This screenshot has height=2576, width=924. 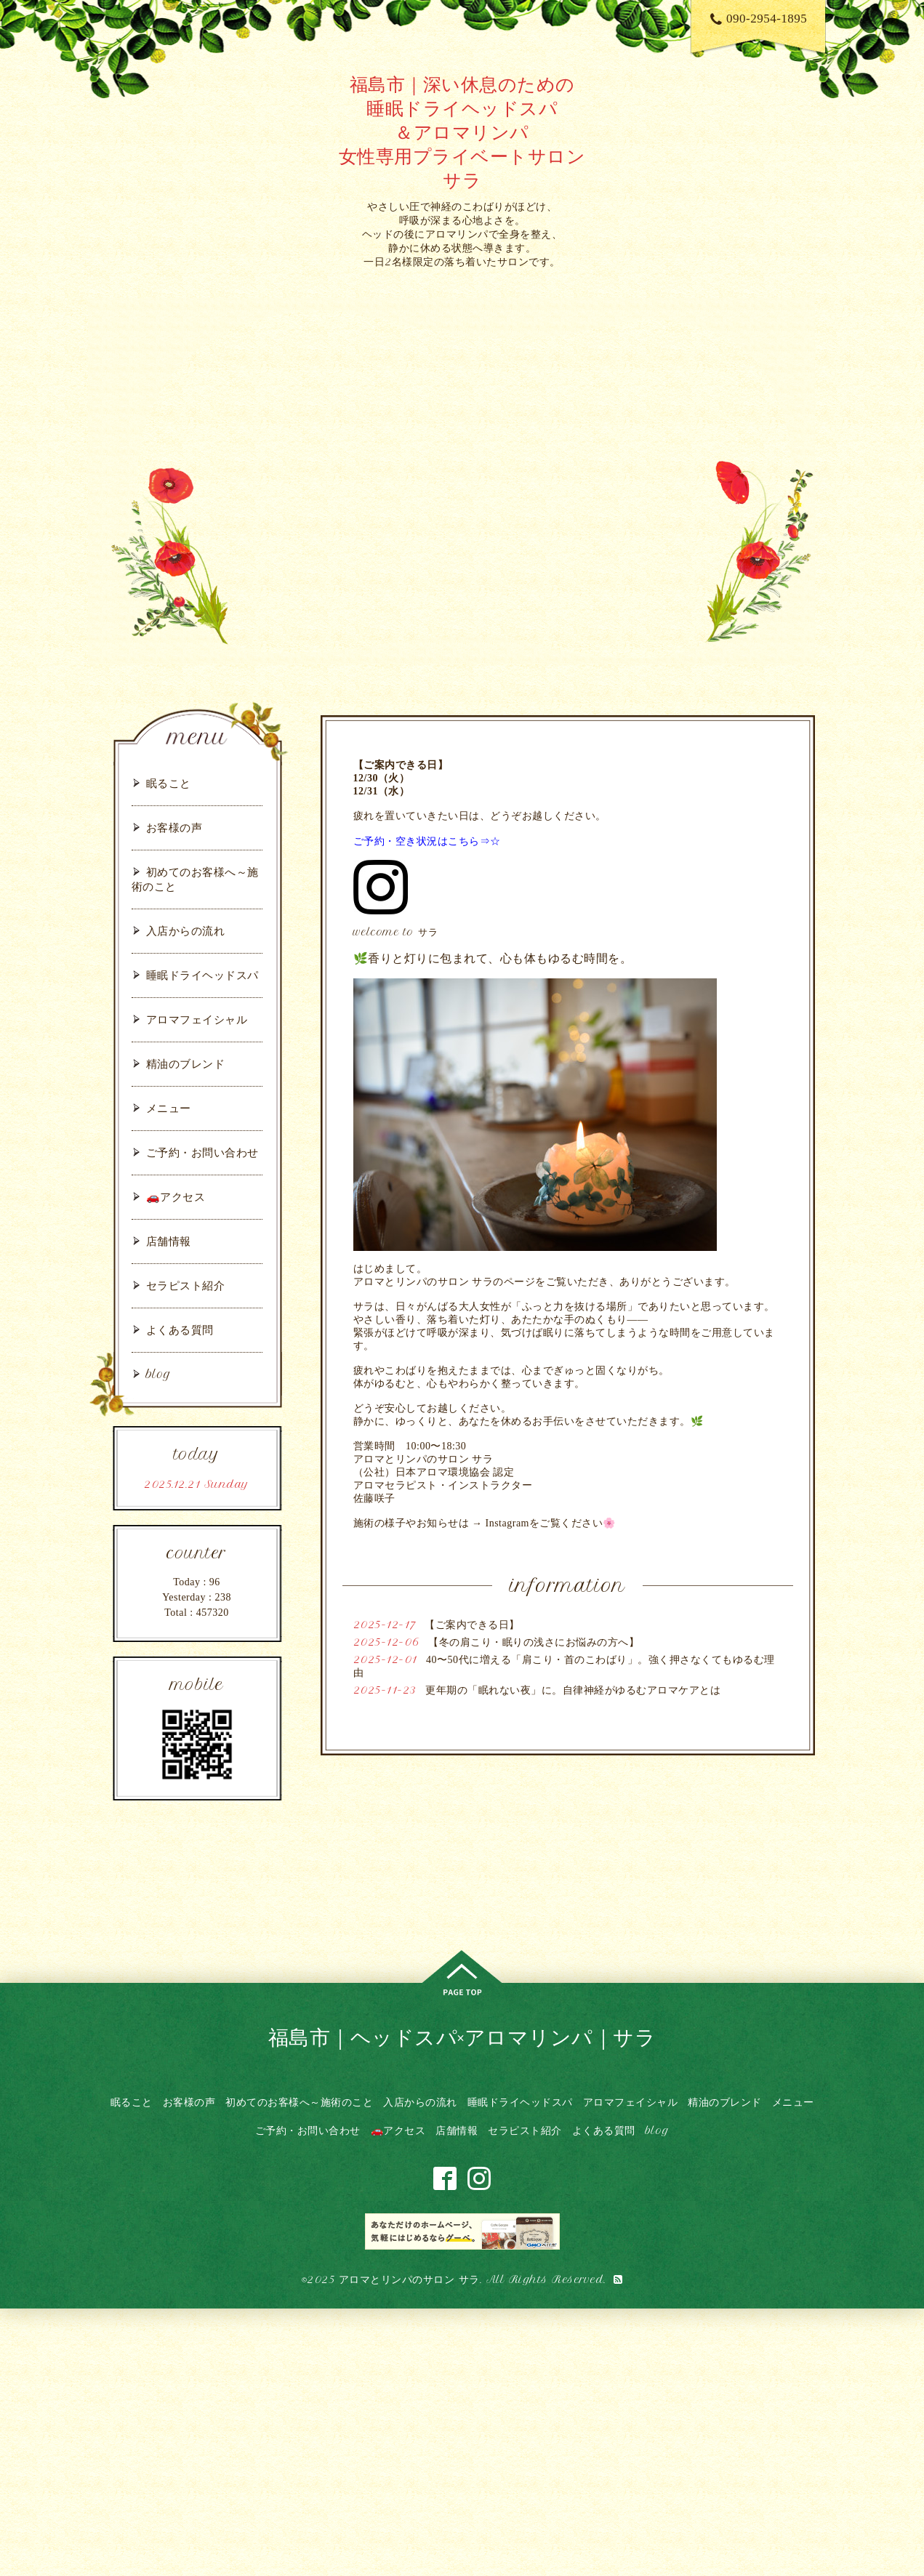 What do you see at coordinates (409, 2279) in the screenshot?
I see `アロマとリンパのサロン サラ` at bounding box center [409, 2279].